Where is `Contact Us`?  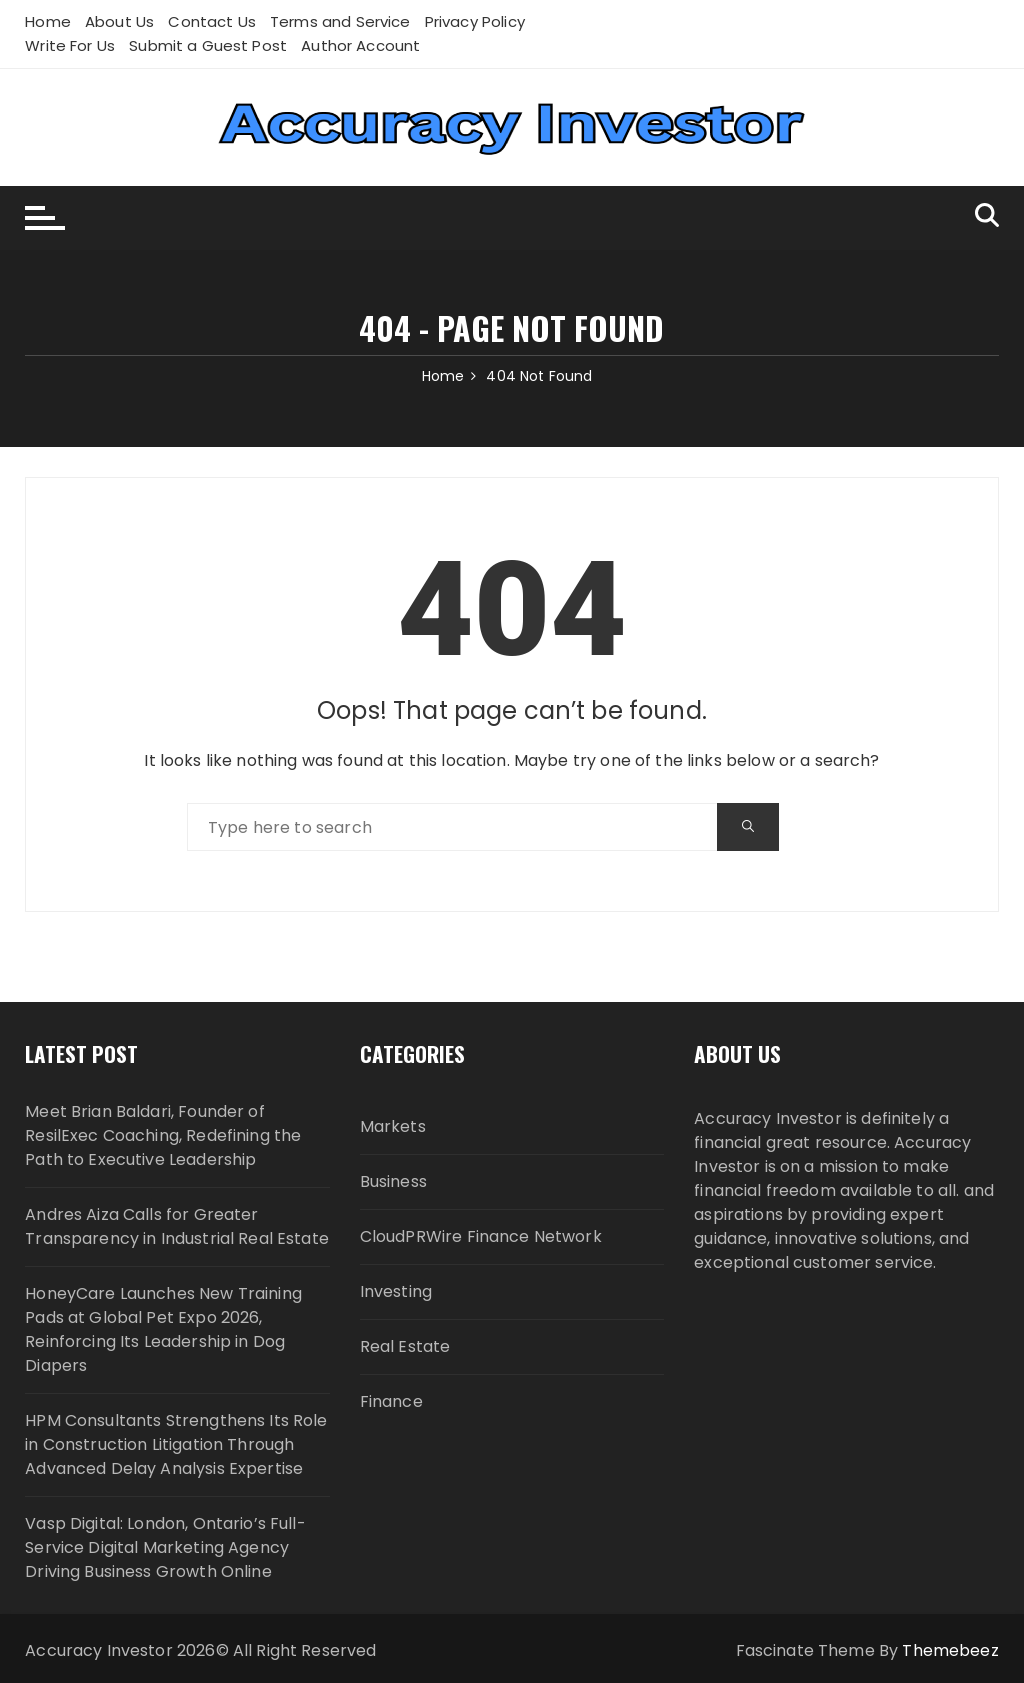 Contact Us is located at coordinates (212, 21).